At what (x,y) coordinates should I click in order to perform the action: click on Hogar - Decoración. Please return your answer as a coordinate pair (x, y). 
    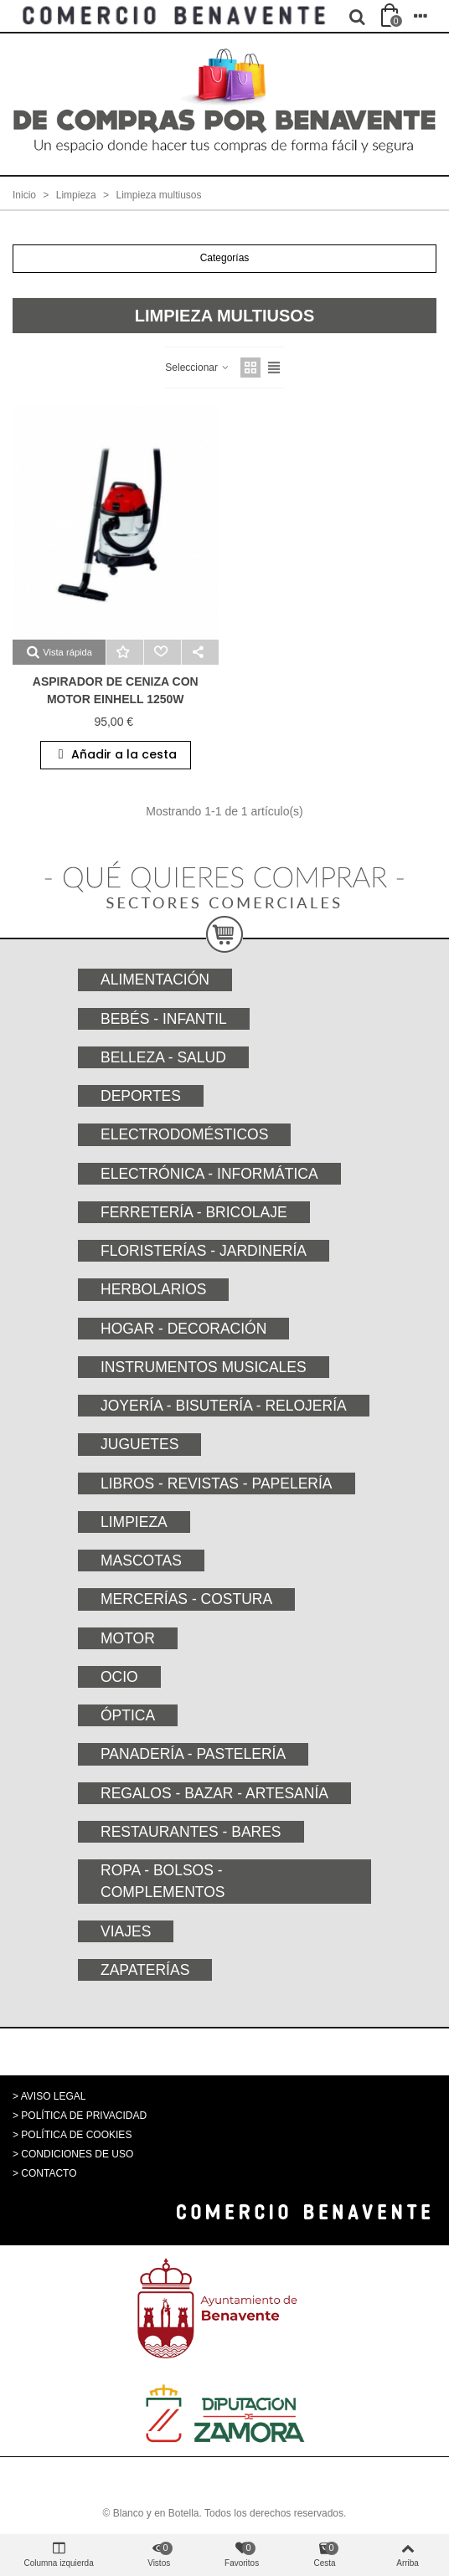
    Looking at the image, I should click on (183, 1328).